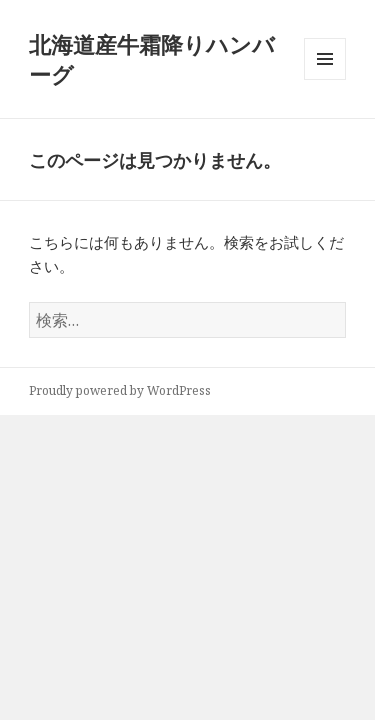  Describe the element at coordinates (325, 79) in the screenshot. I see `メニューとウィジェット` at that location.